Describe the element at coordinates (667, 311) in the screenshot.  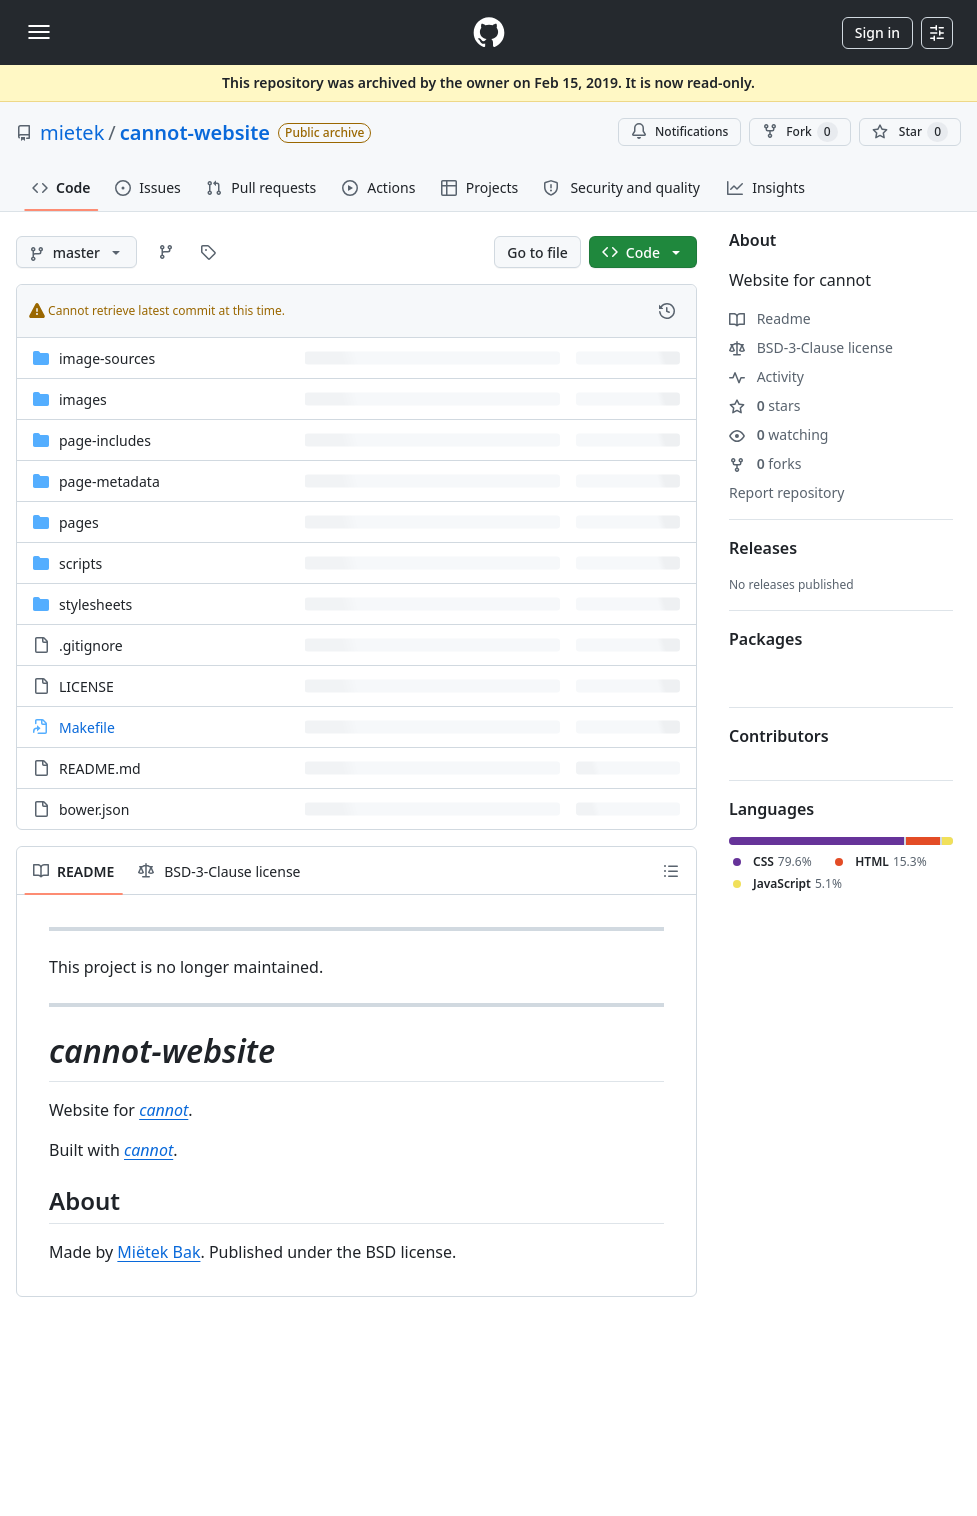
I see `[View commit history for this file.]` at that location.